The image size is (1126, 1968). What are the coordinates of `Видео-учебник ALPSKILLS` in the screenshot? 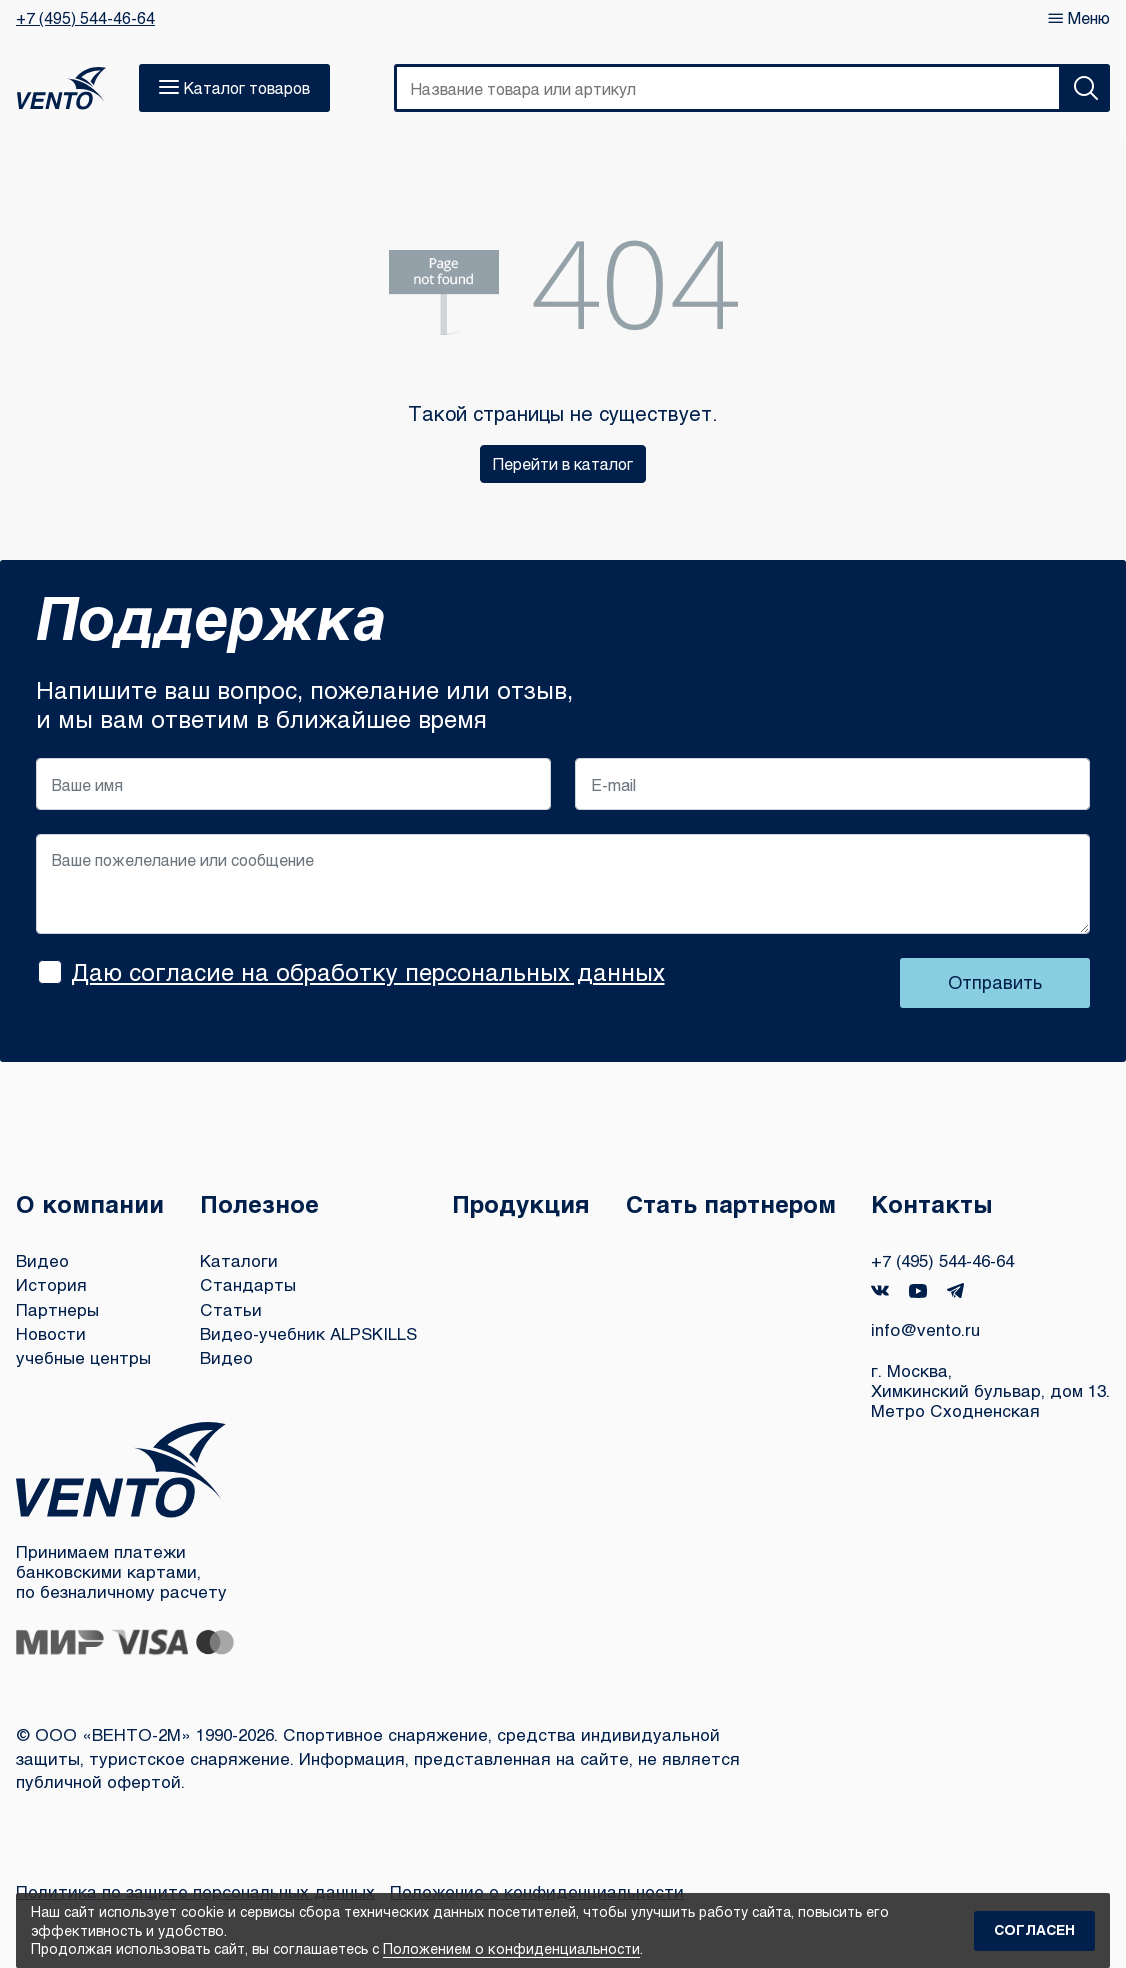 It's located at (308, 1333).